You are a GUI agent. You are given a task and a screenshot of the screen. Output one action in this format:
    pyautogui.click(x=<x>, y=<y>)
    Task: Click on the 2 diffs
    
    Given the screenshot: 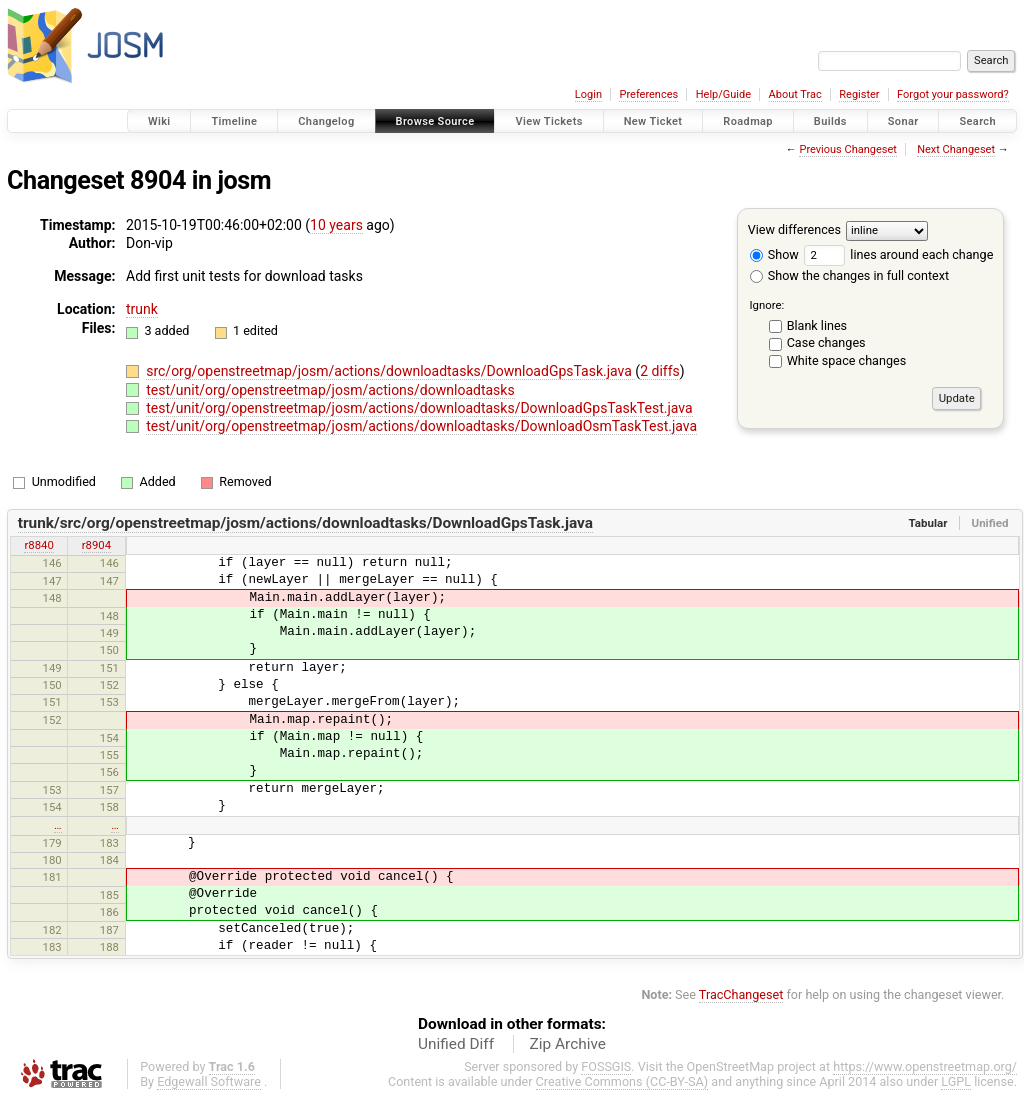 What is the action you would take?
    pyautogui.click(x=660, y=371)
    